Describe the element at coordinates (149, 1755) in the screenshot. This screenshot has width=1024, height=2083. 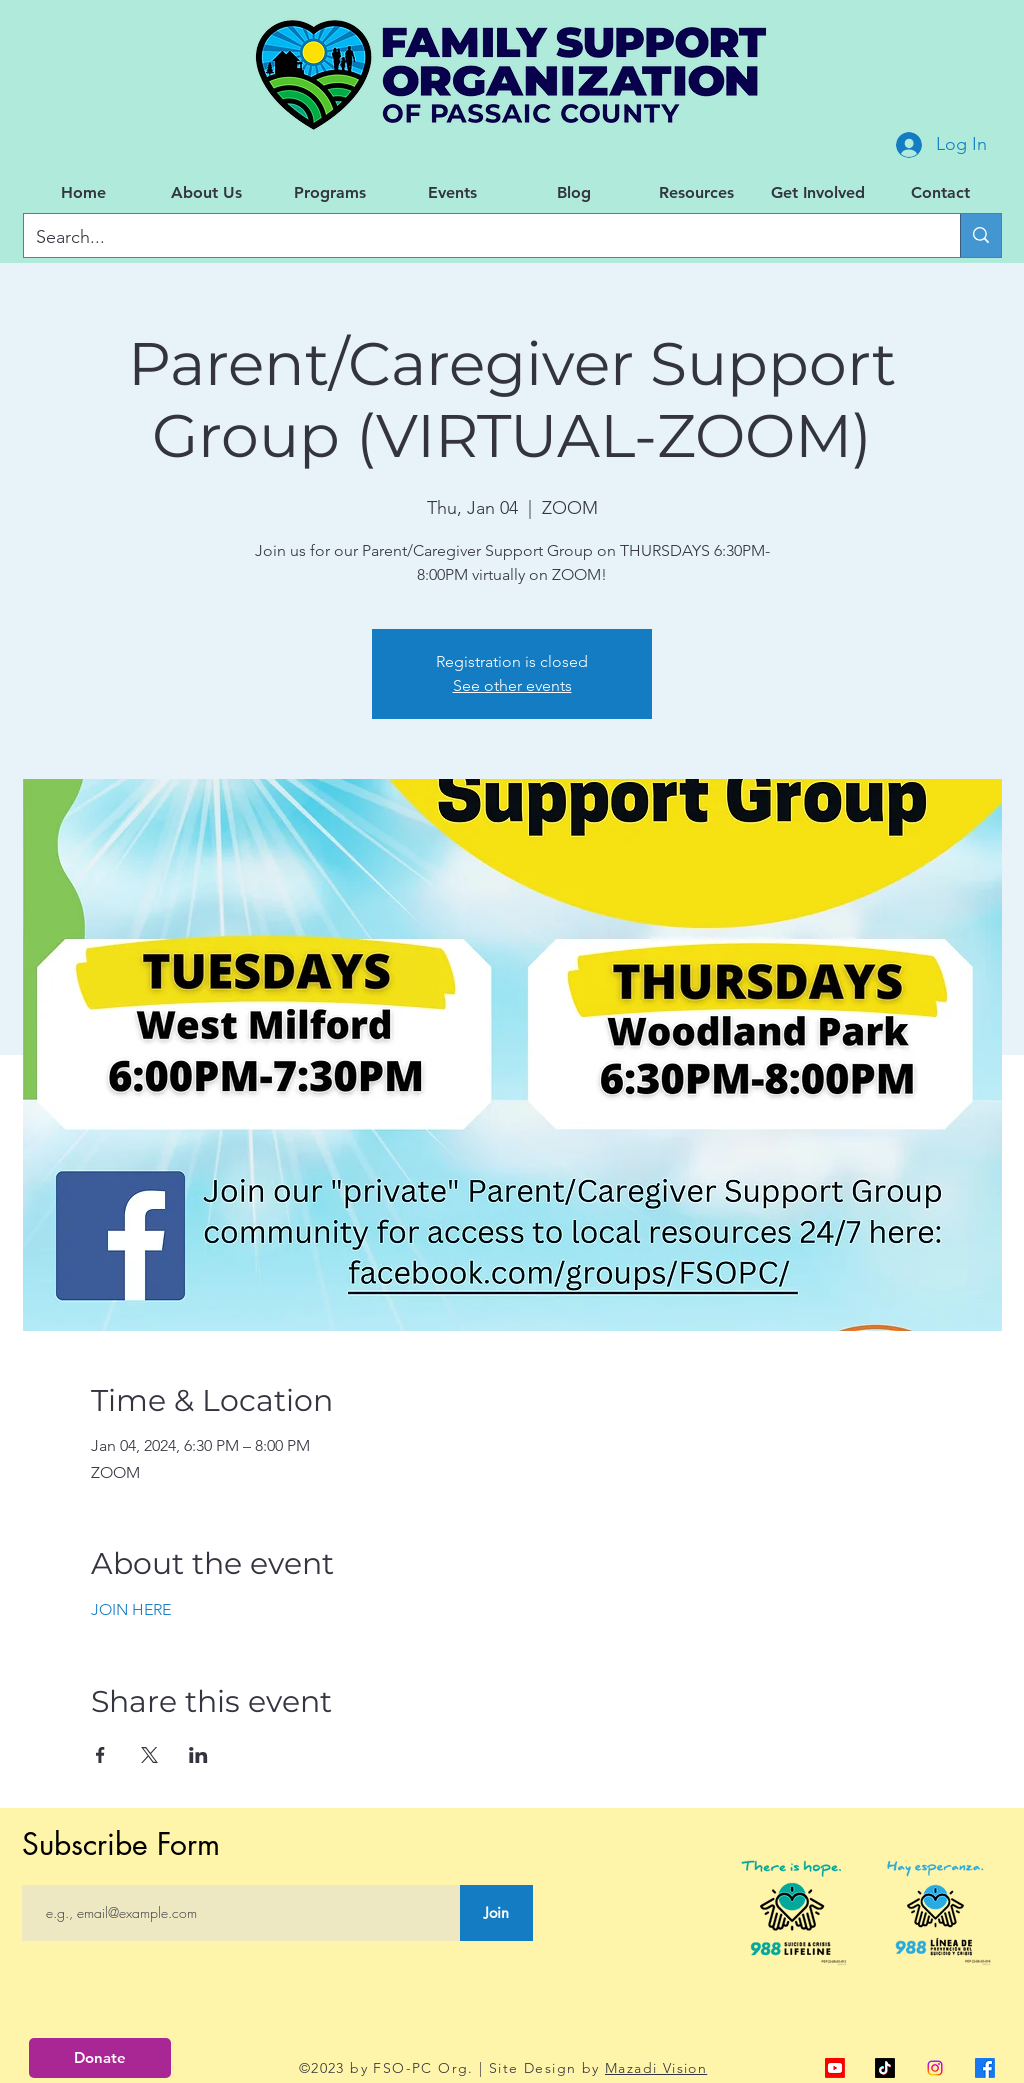
I see `[Share event on X]` at that location.